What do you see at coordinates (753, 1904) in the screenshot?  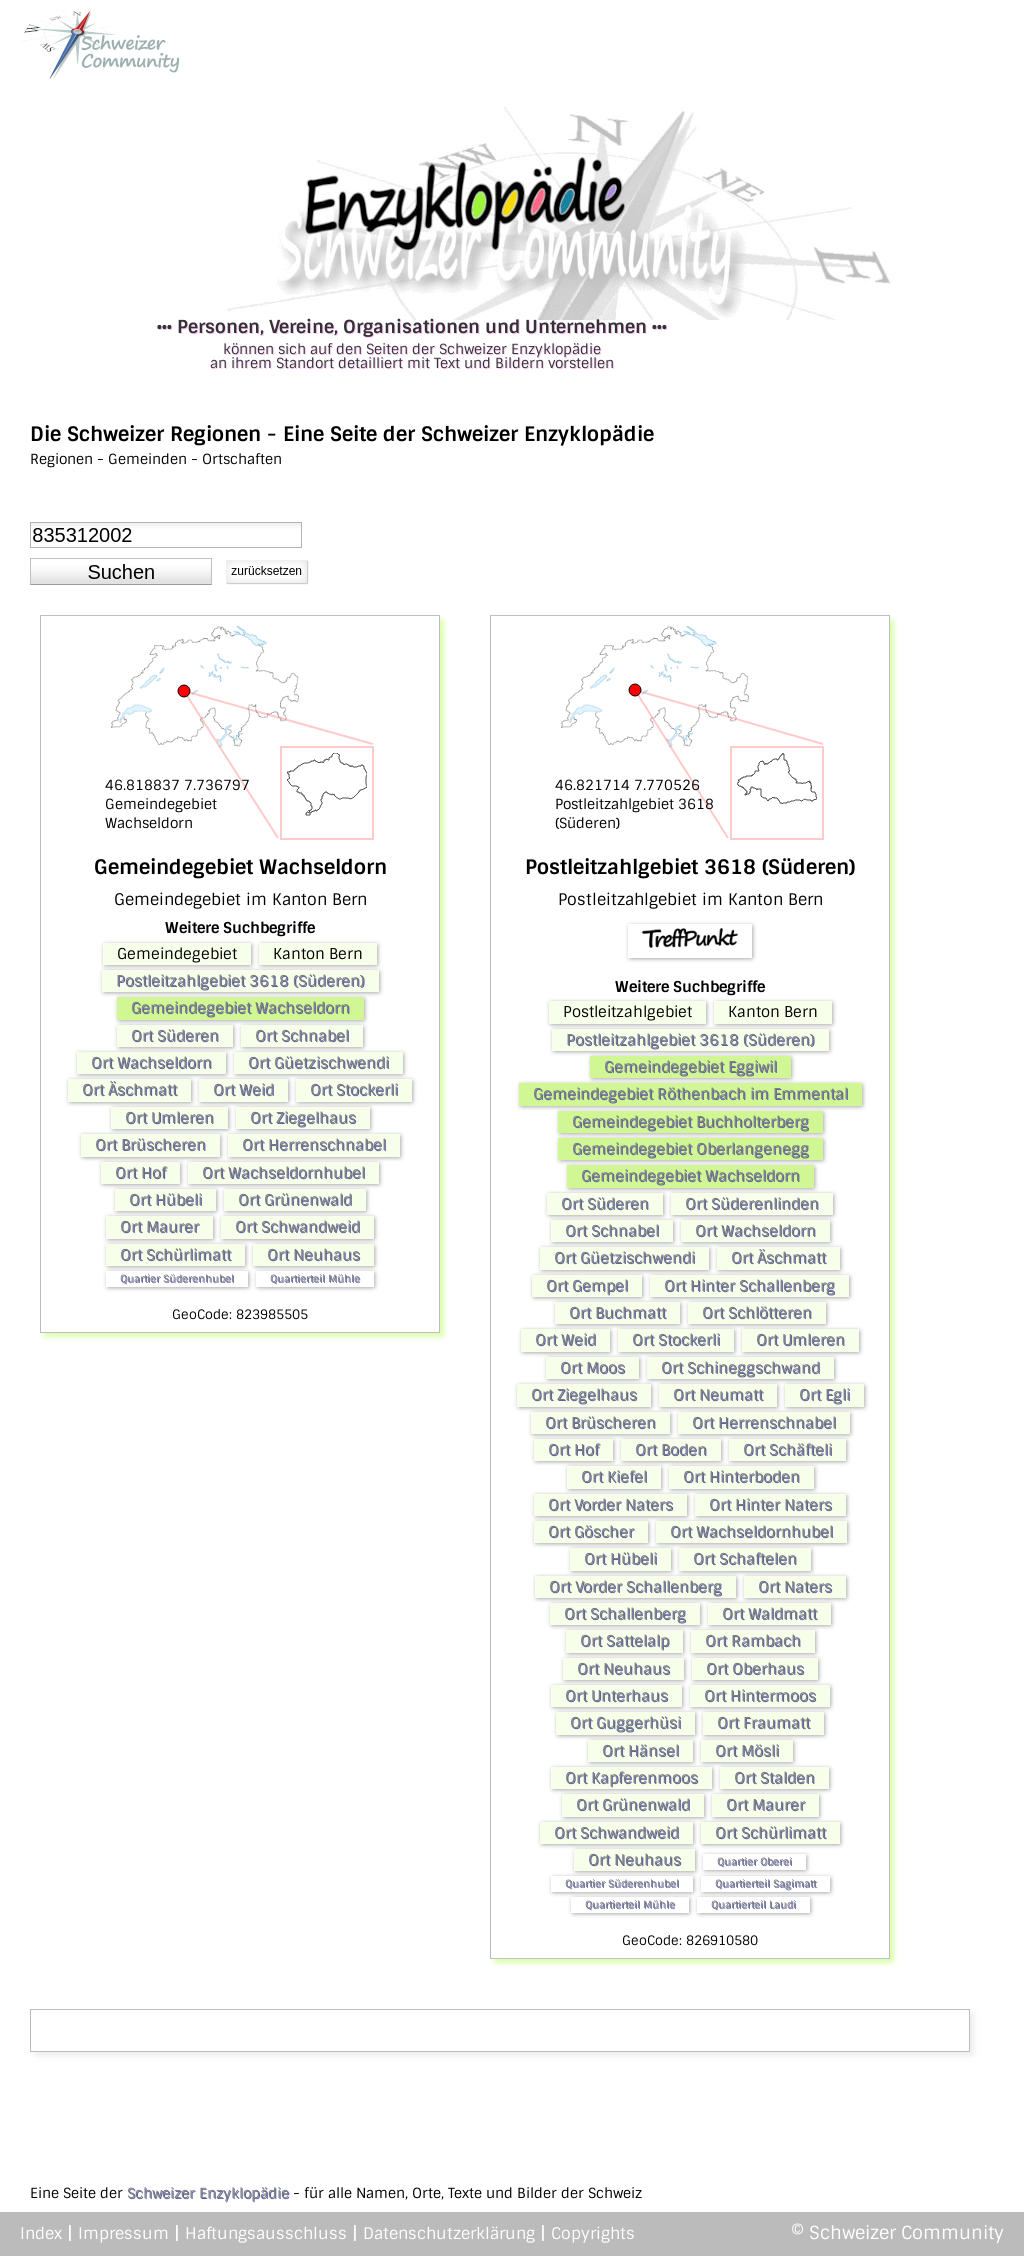 I see `Quartierteil Laudi` at bounding box center [753, 1904].